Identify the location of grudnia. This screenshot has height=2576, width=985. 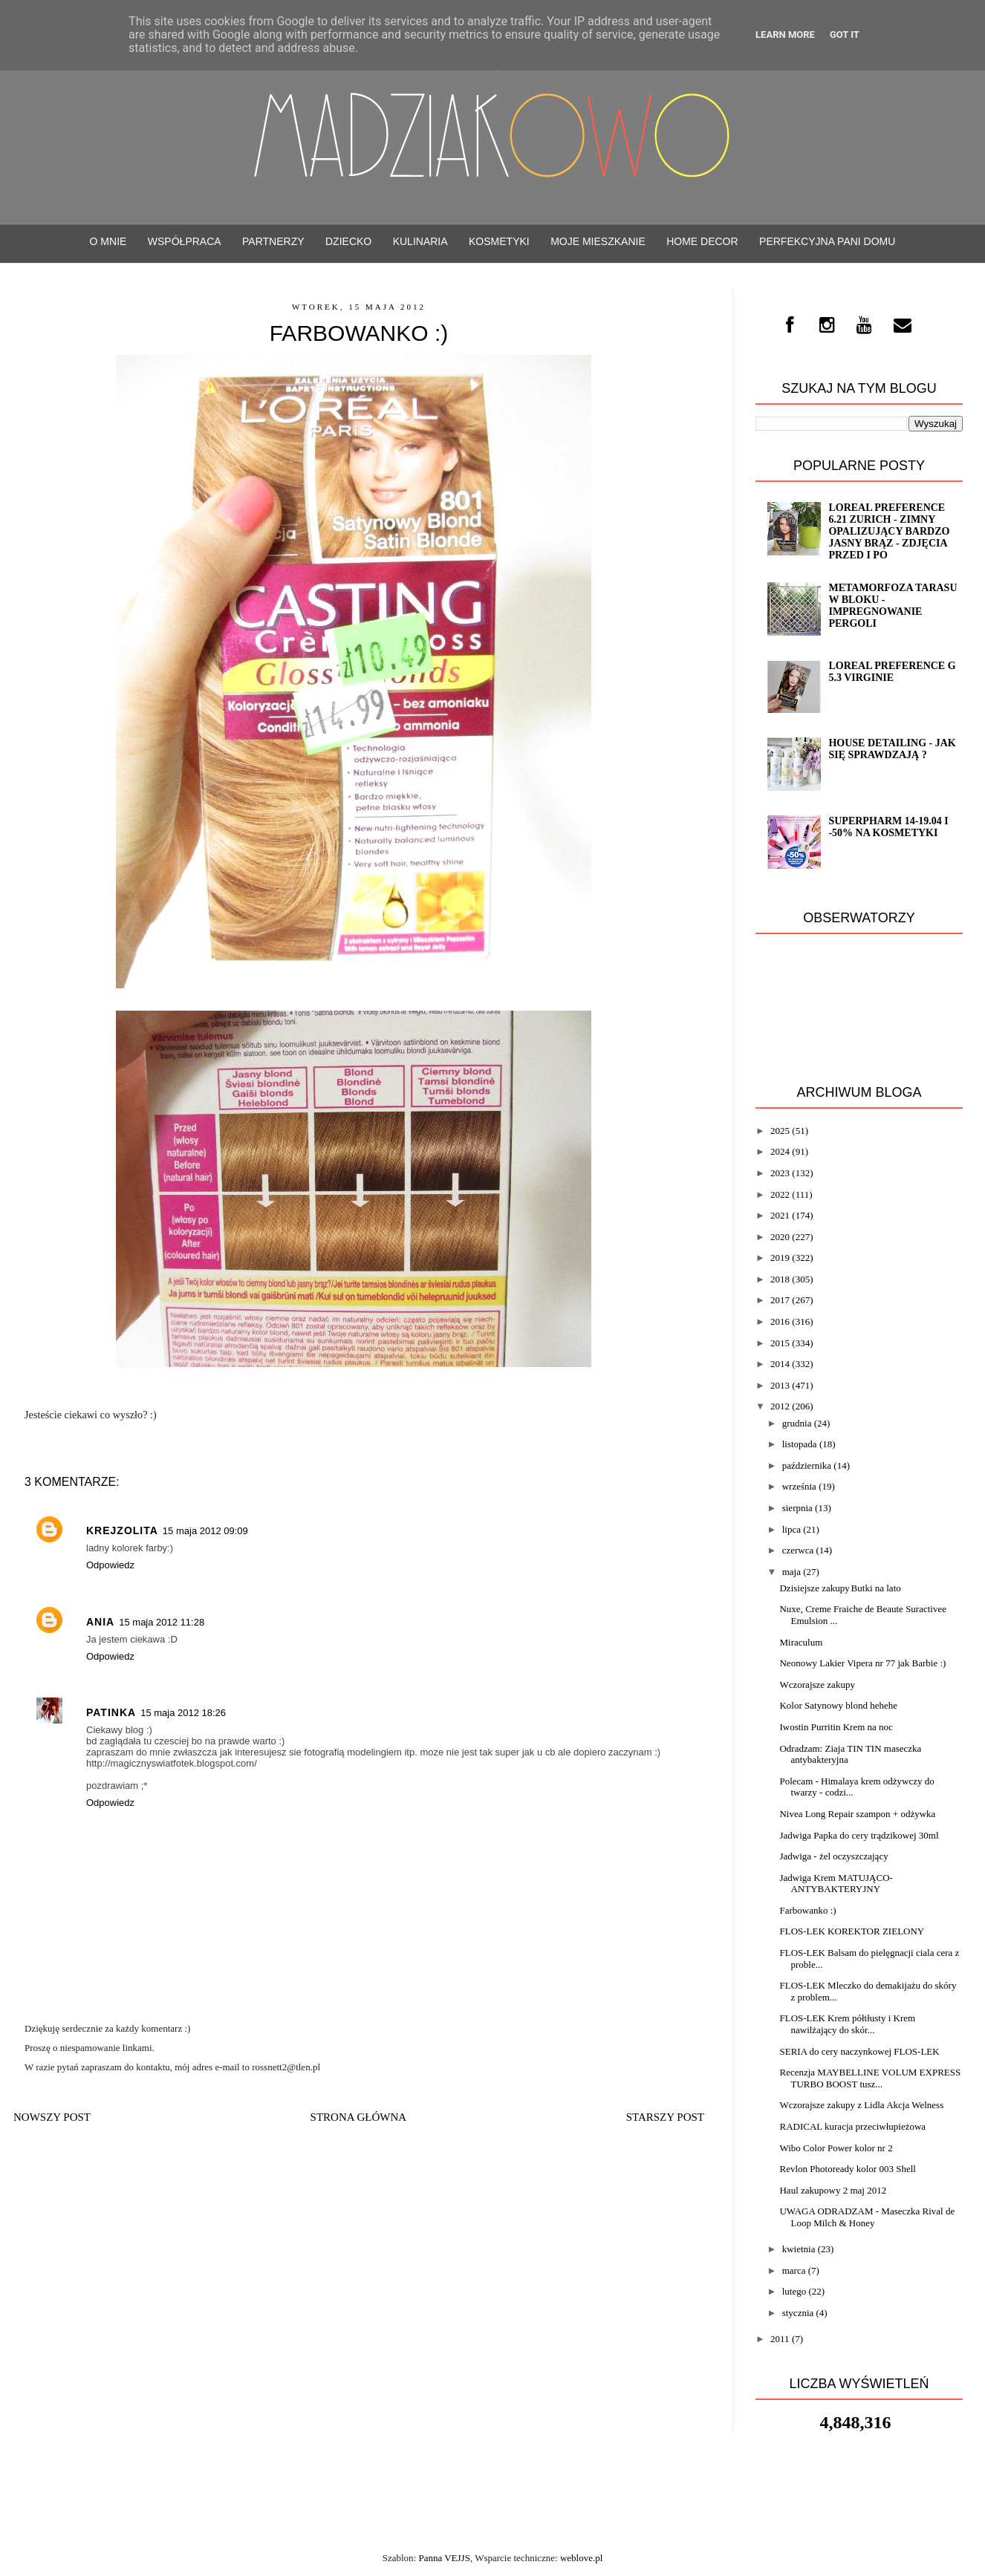
(797, 1423).